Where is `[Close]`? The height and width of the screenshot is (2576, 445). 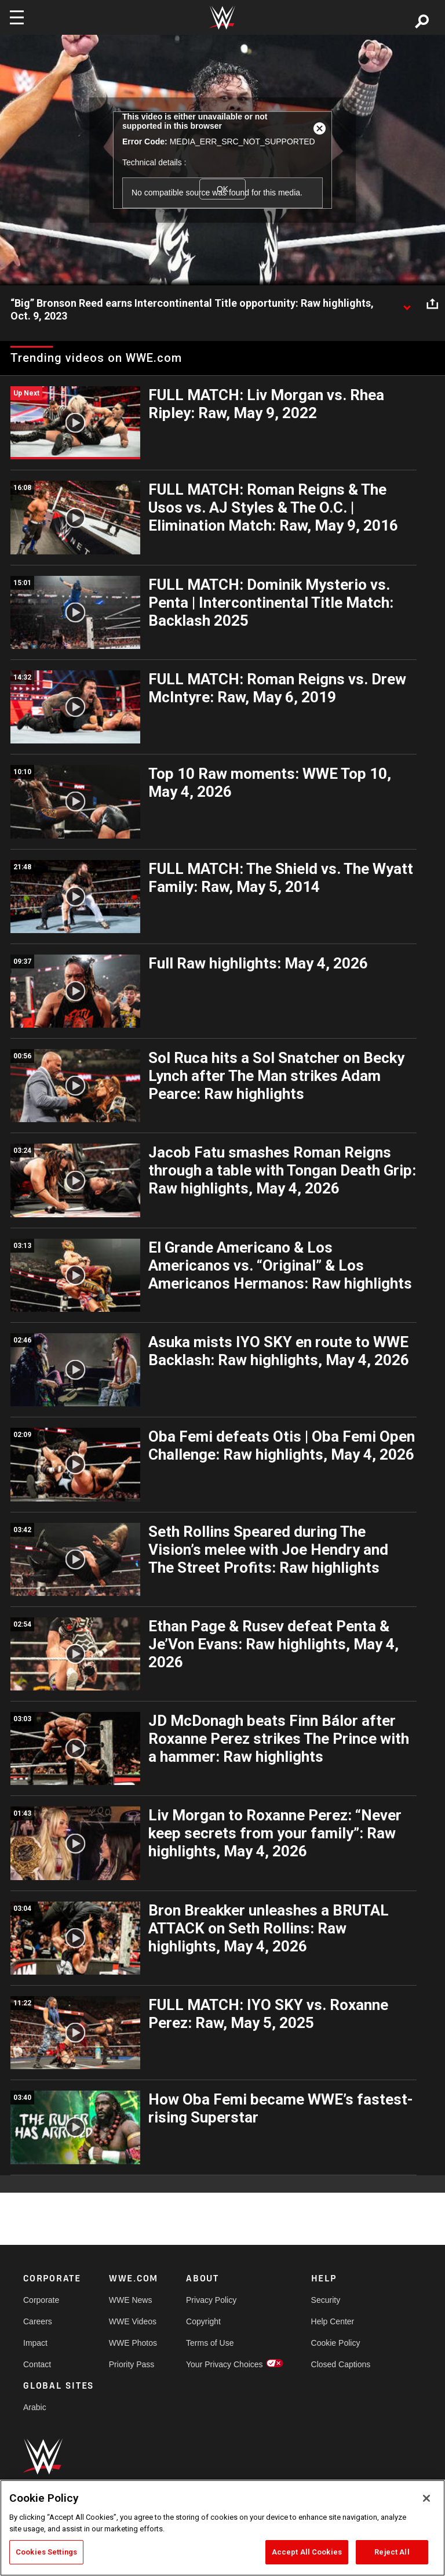 [Close] is located at coordinates (426, 2498).